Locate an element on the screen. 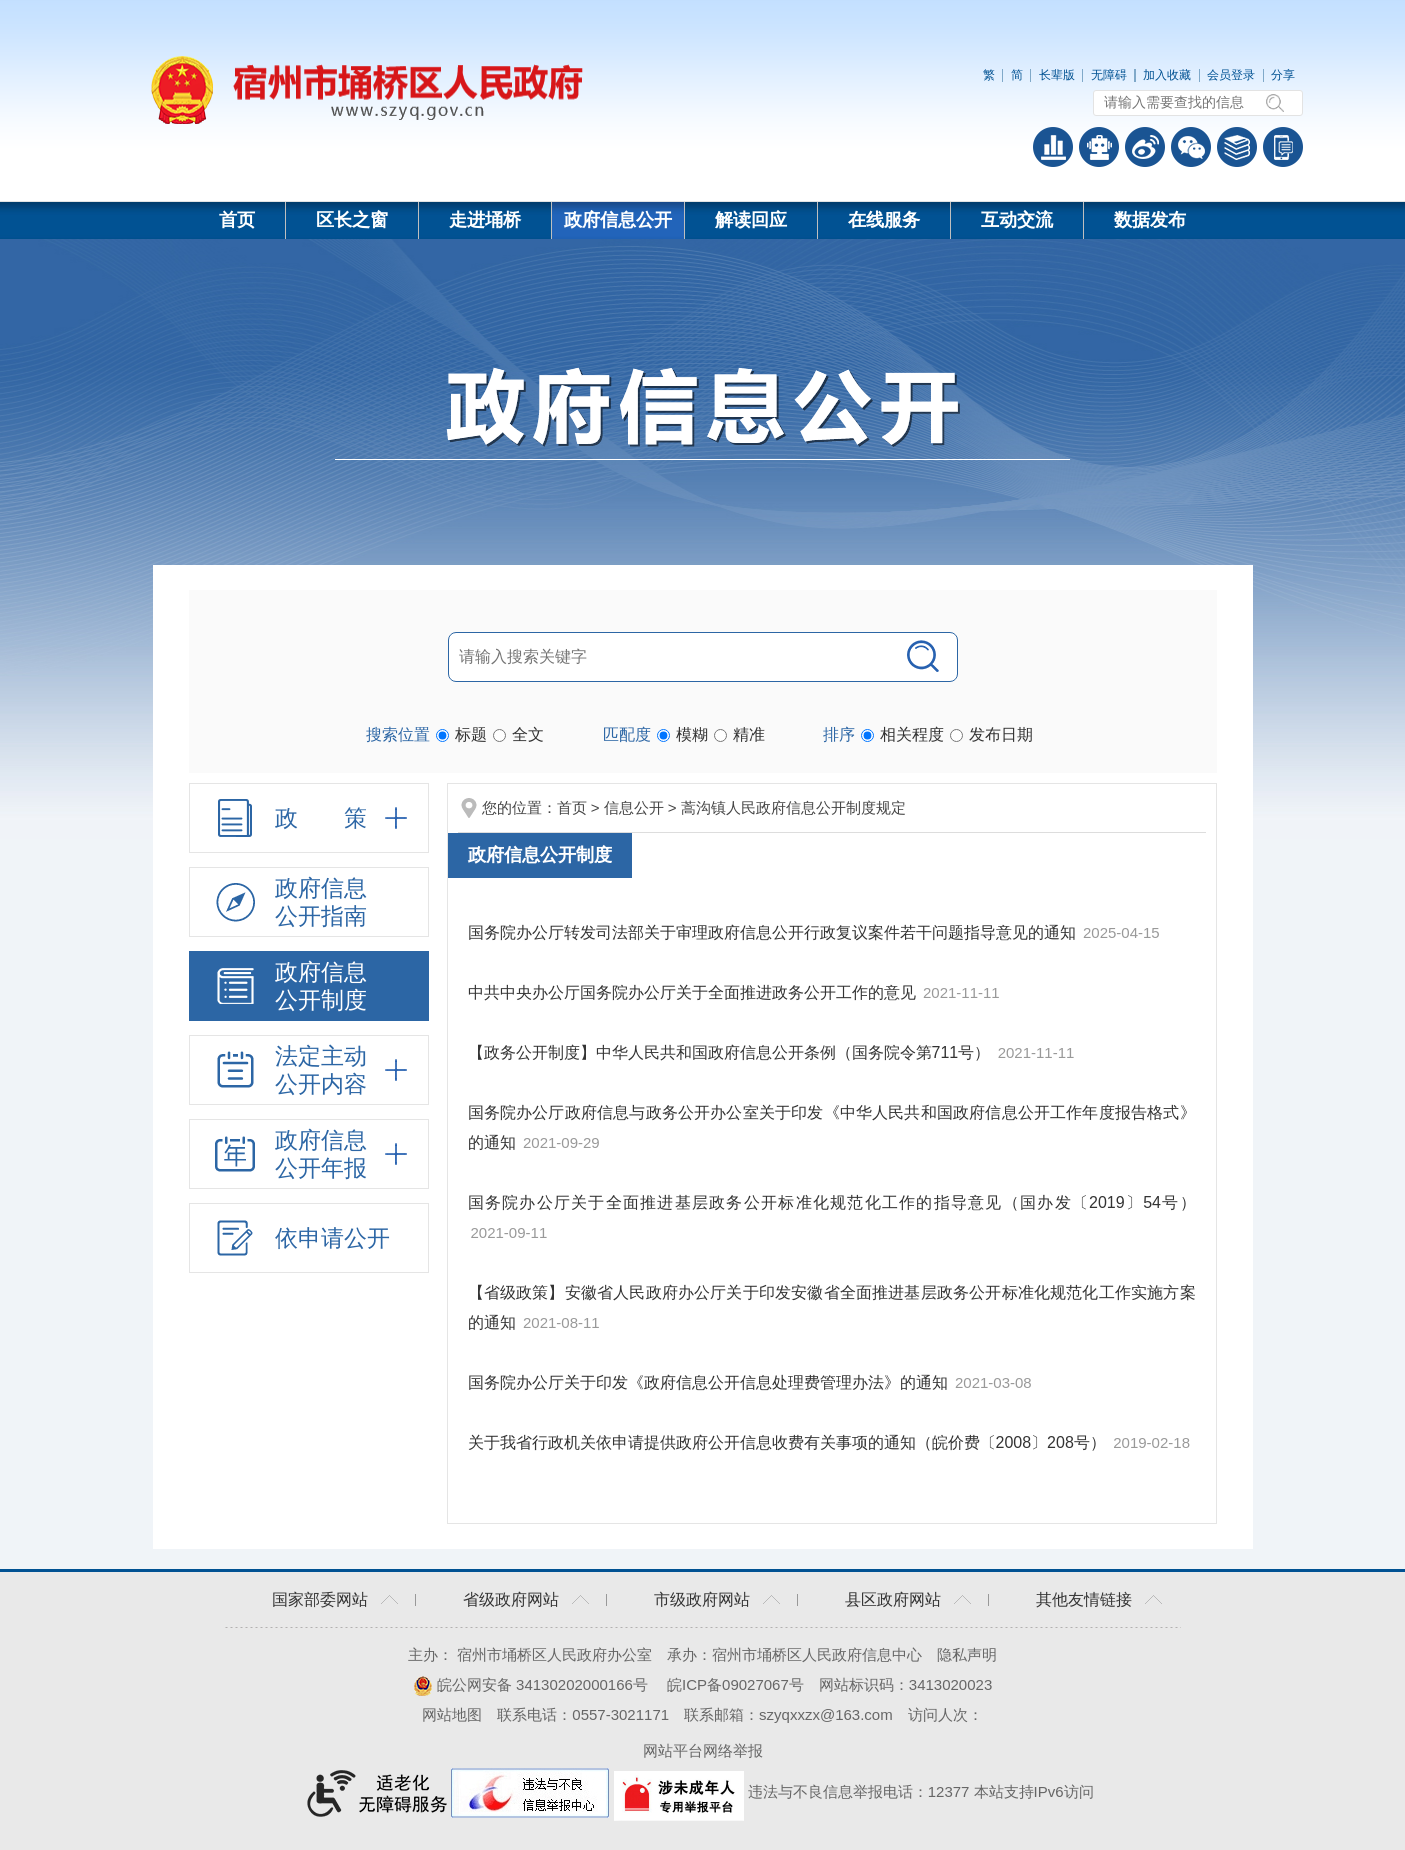 The image size is (1405, 1850). 国家部委网站 is located at coordinates (320, 1599).